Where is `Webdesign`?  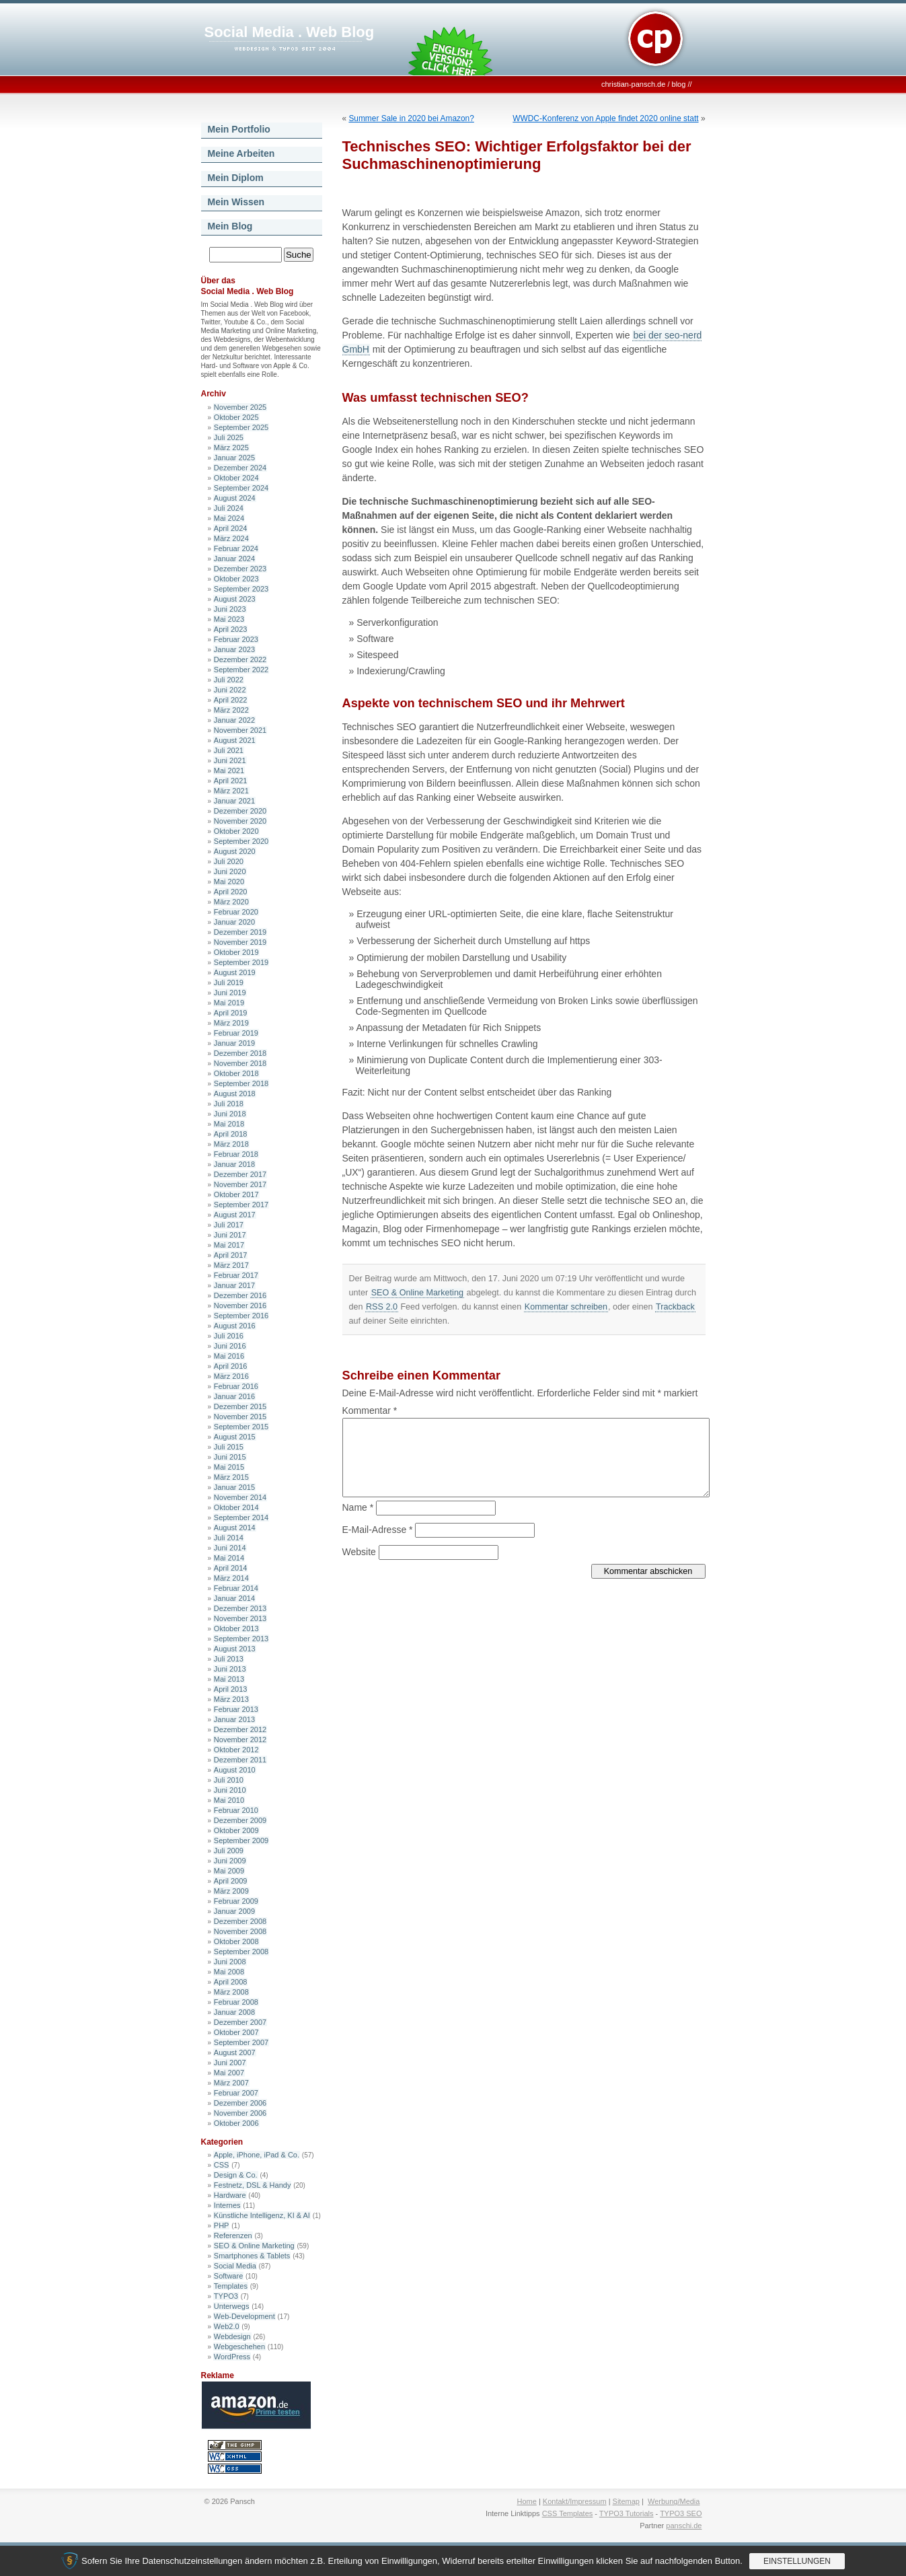 Webdesign is located at coordinates (232, 2336).